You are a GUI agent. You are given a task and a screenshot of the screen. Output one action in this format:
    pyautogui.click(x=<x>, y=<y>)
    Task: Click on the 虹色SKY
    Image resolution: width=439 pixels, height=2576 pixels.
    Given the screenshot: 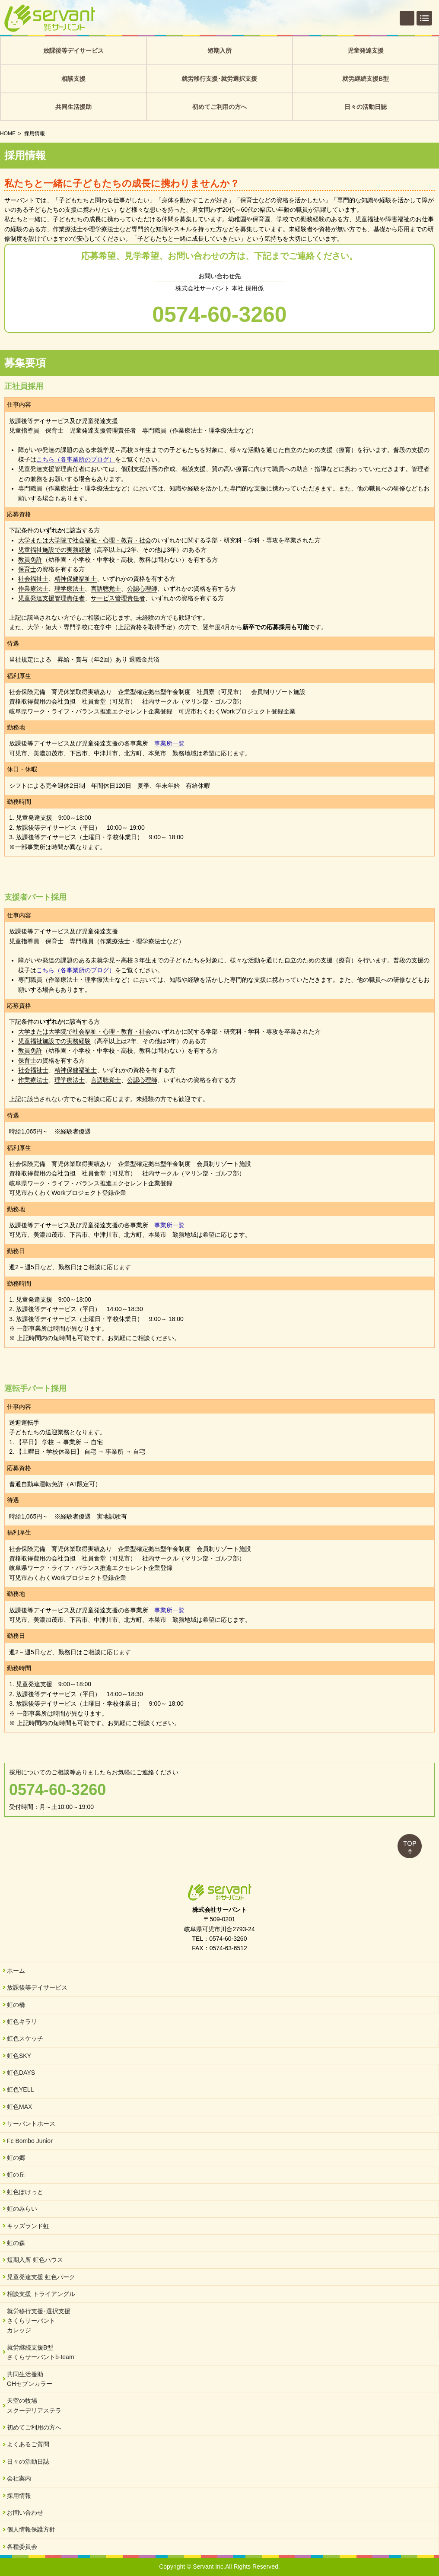 What is the action you would take?
    pyautogui.click(x=19, y=2055)
    